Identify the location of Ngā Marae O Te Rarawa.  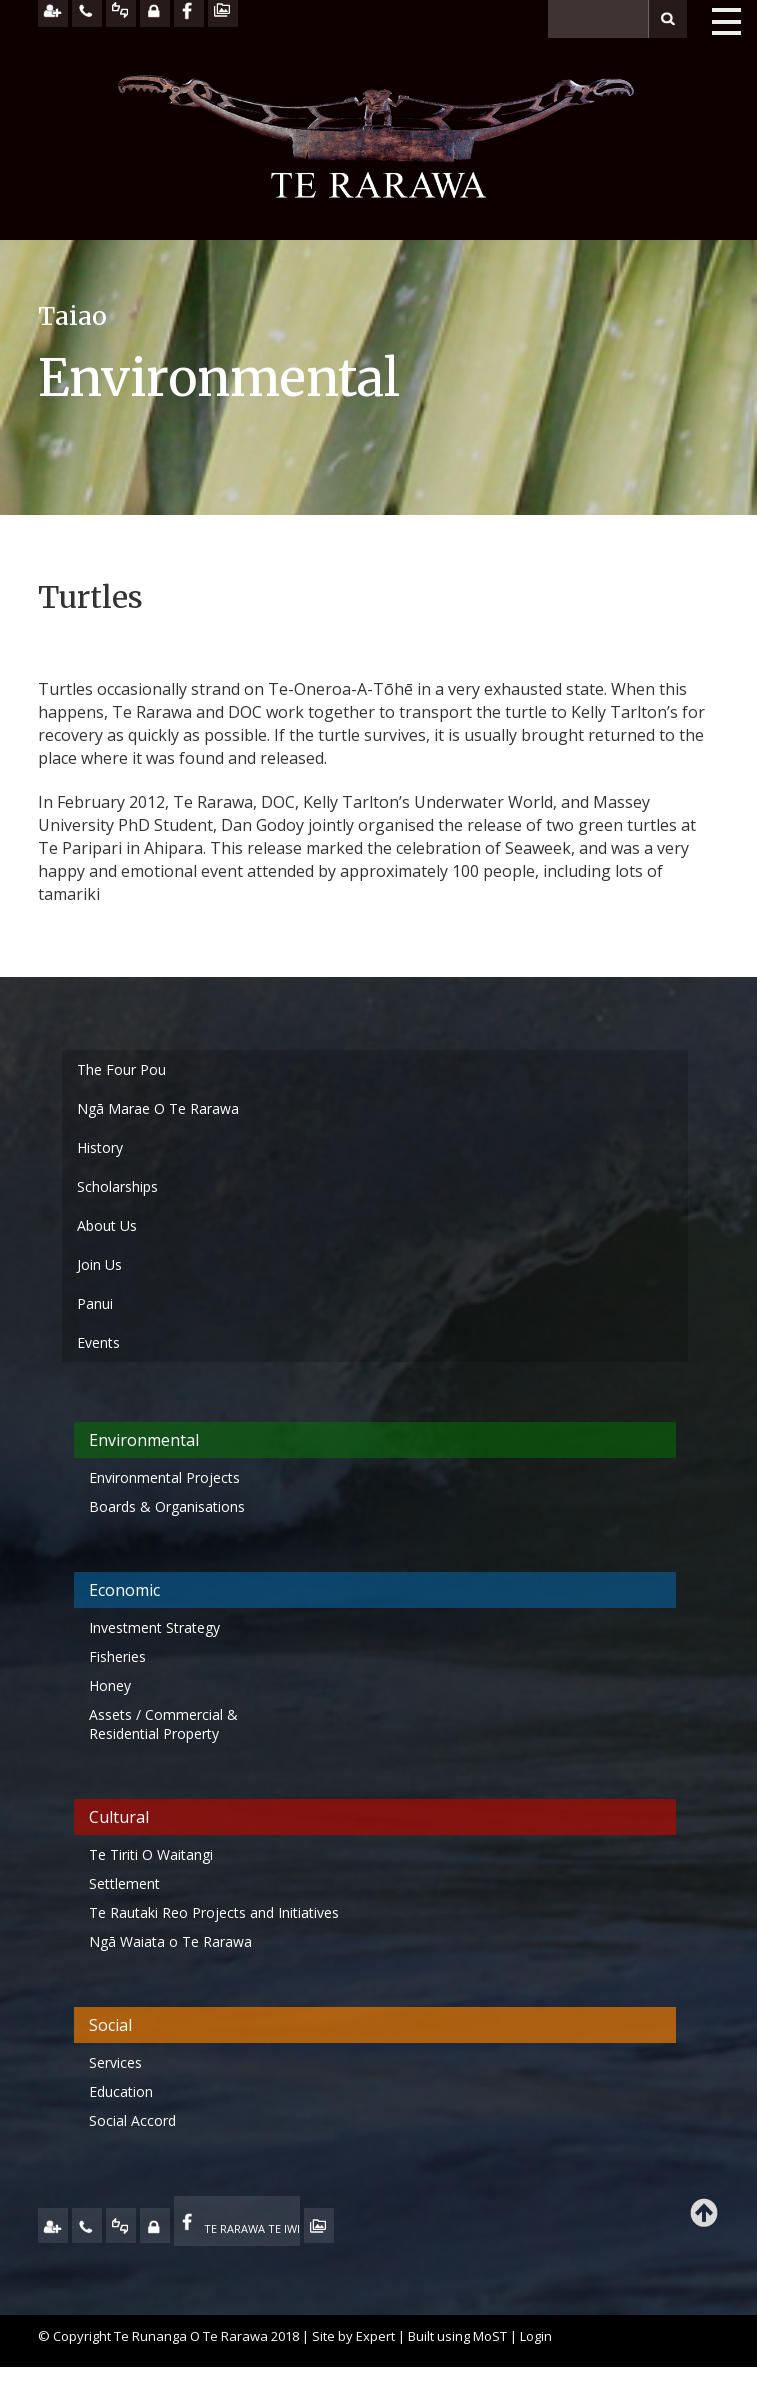
(158, 1108).